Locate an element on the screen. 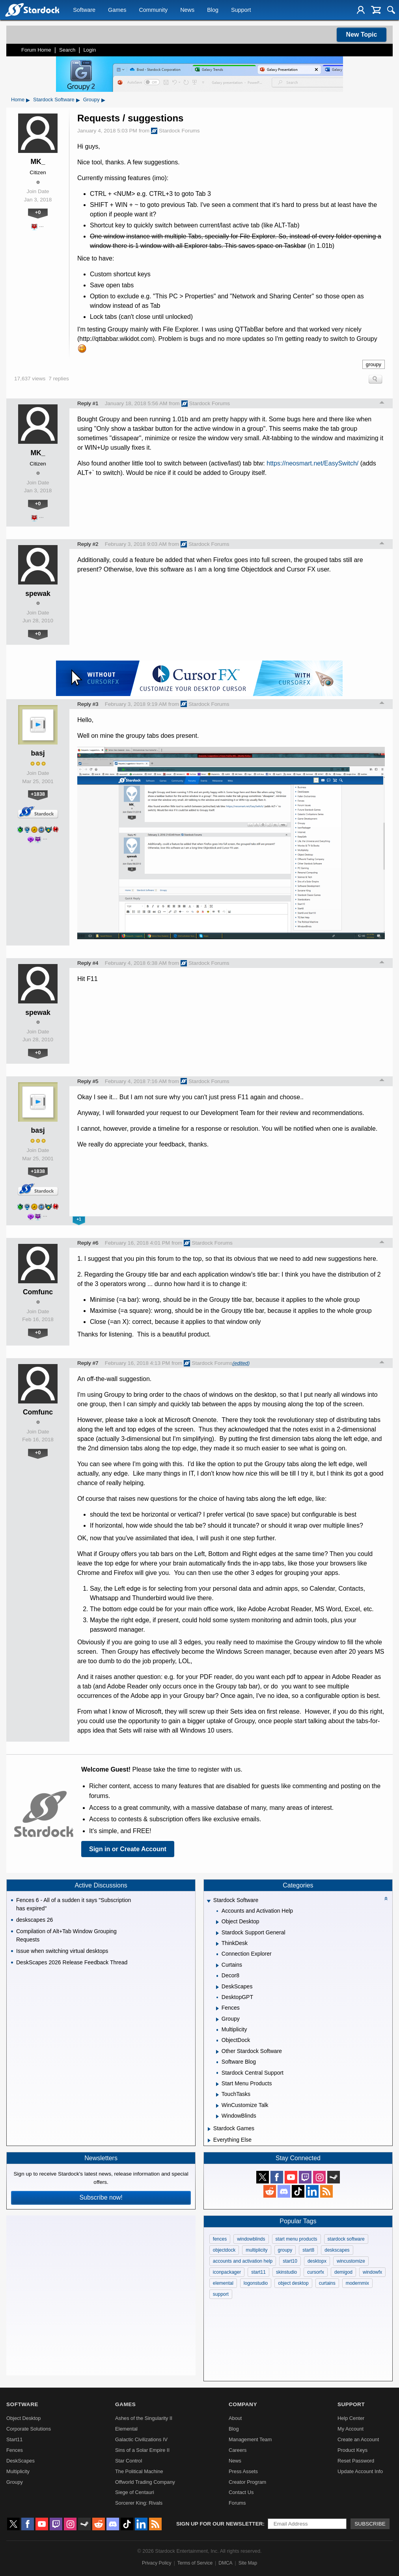  Privacy Policy is located at coordinates (157, 2563).